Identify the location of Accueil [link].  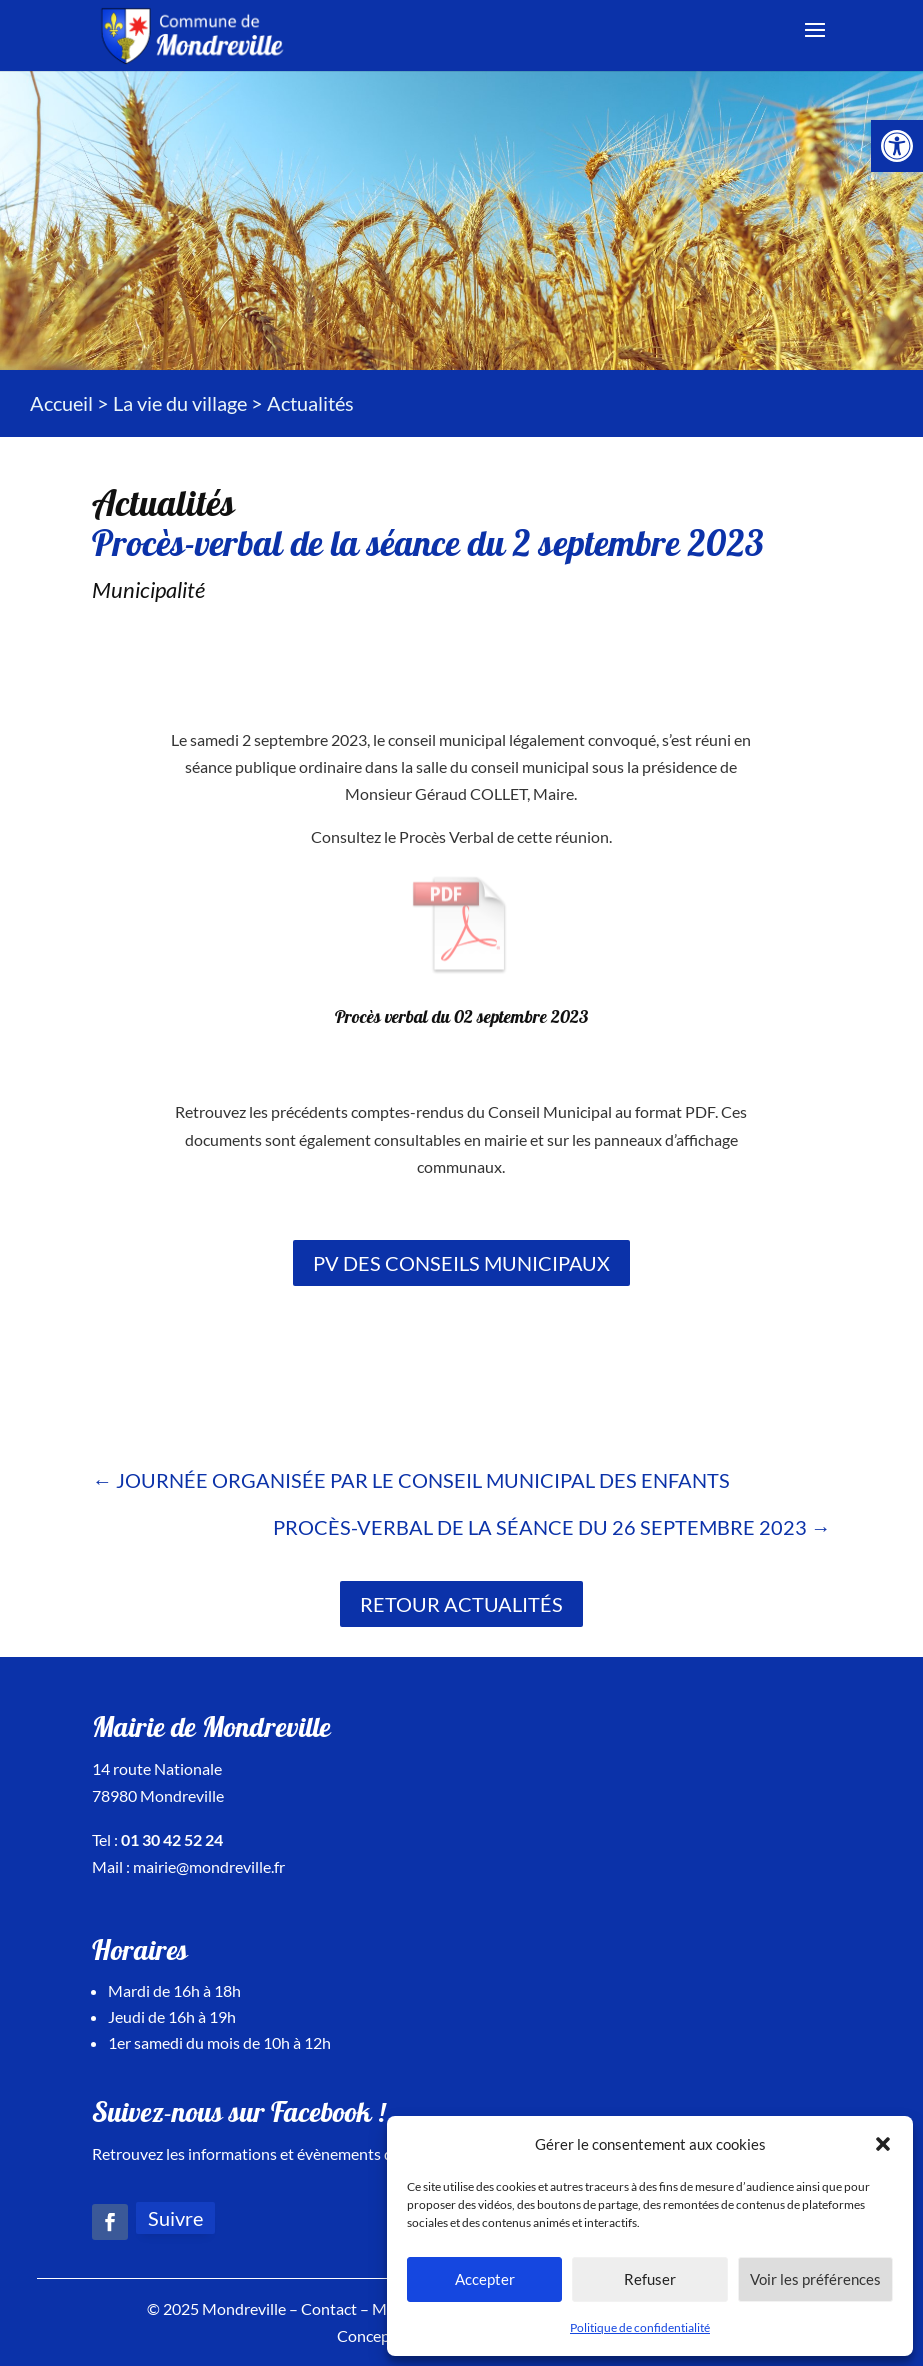
(61, 403).